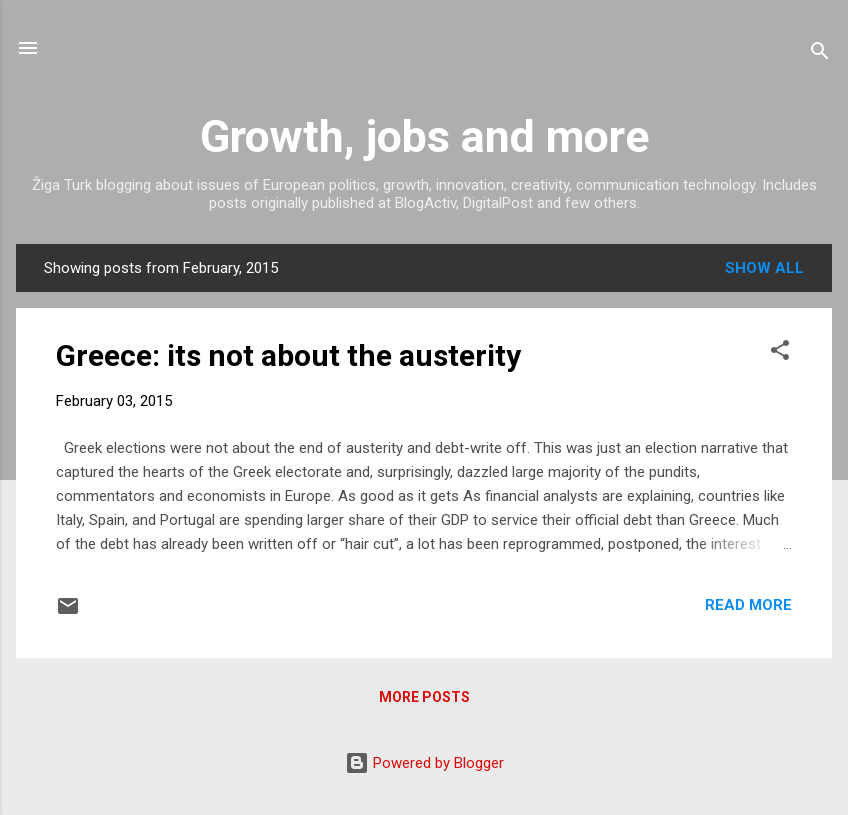 Image resolution: width=848 pixels, height=815 pixels. What do you see at coordinates (288, 355) in the screenshot?
I see `Greece: its not about the austerity` at bounding box center [288, 355].